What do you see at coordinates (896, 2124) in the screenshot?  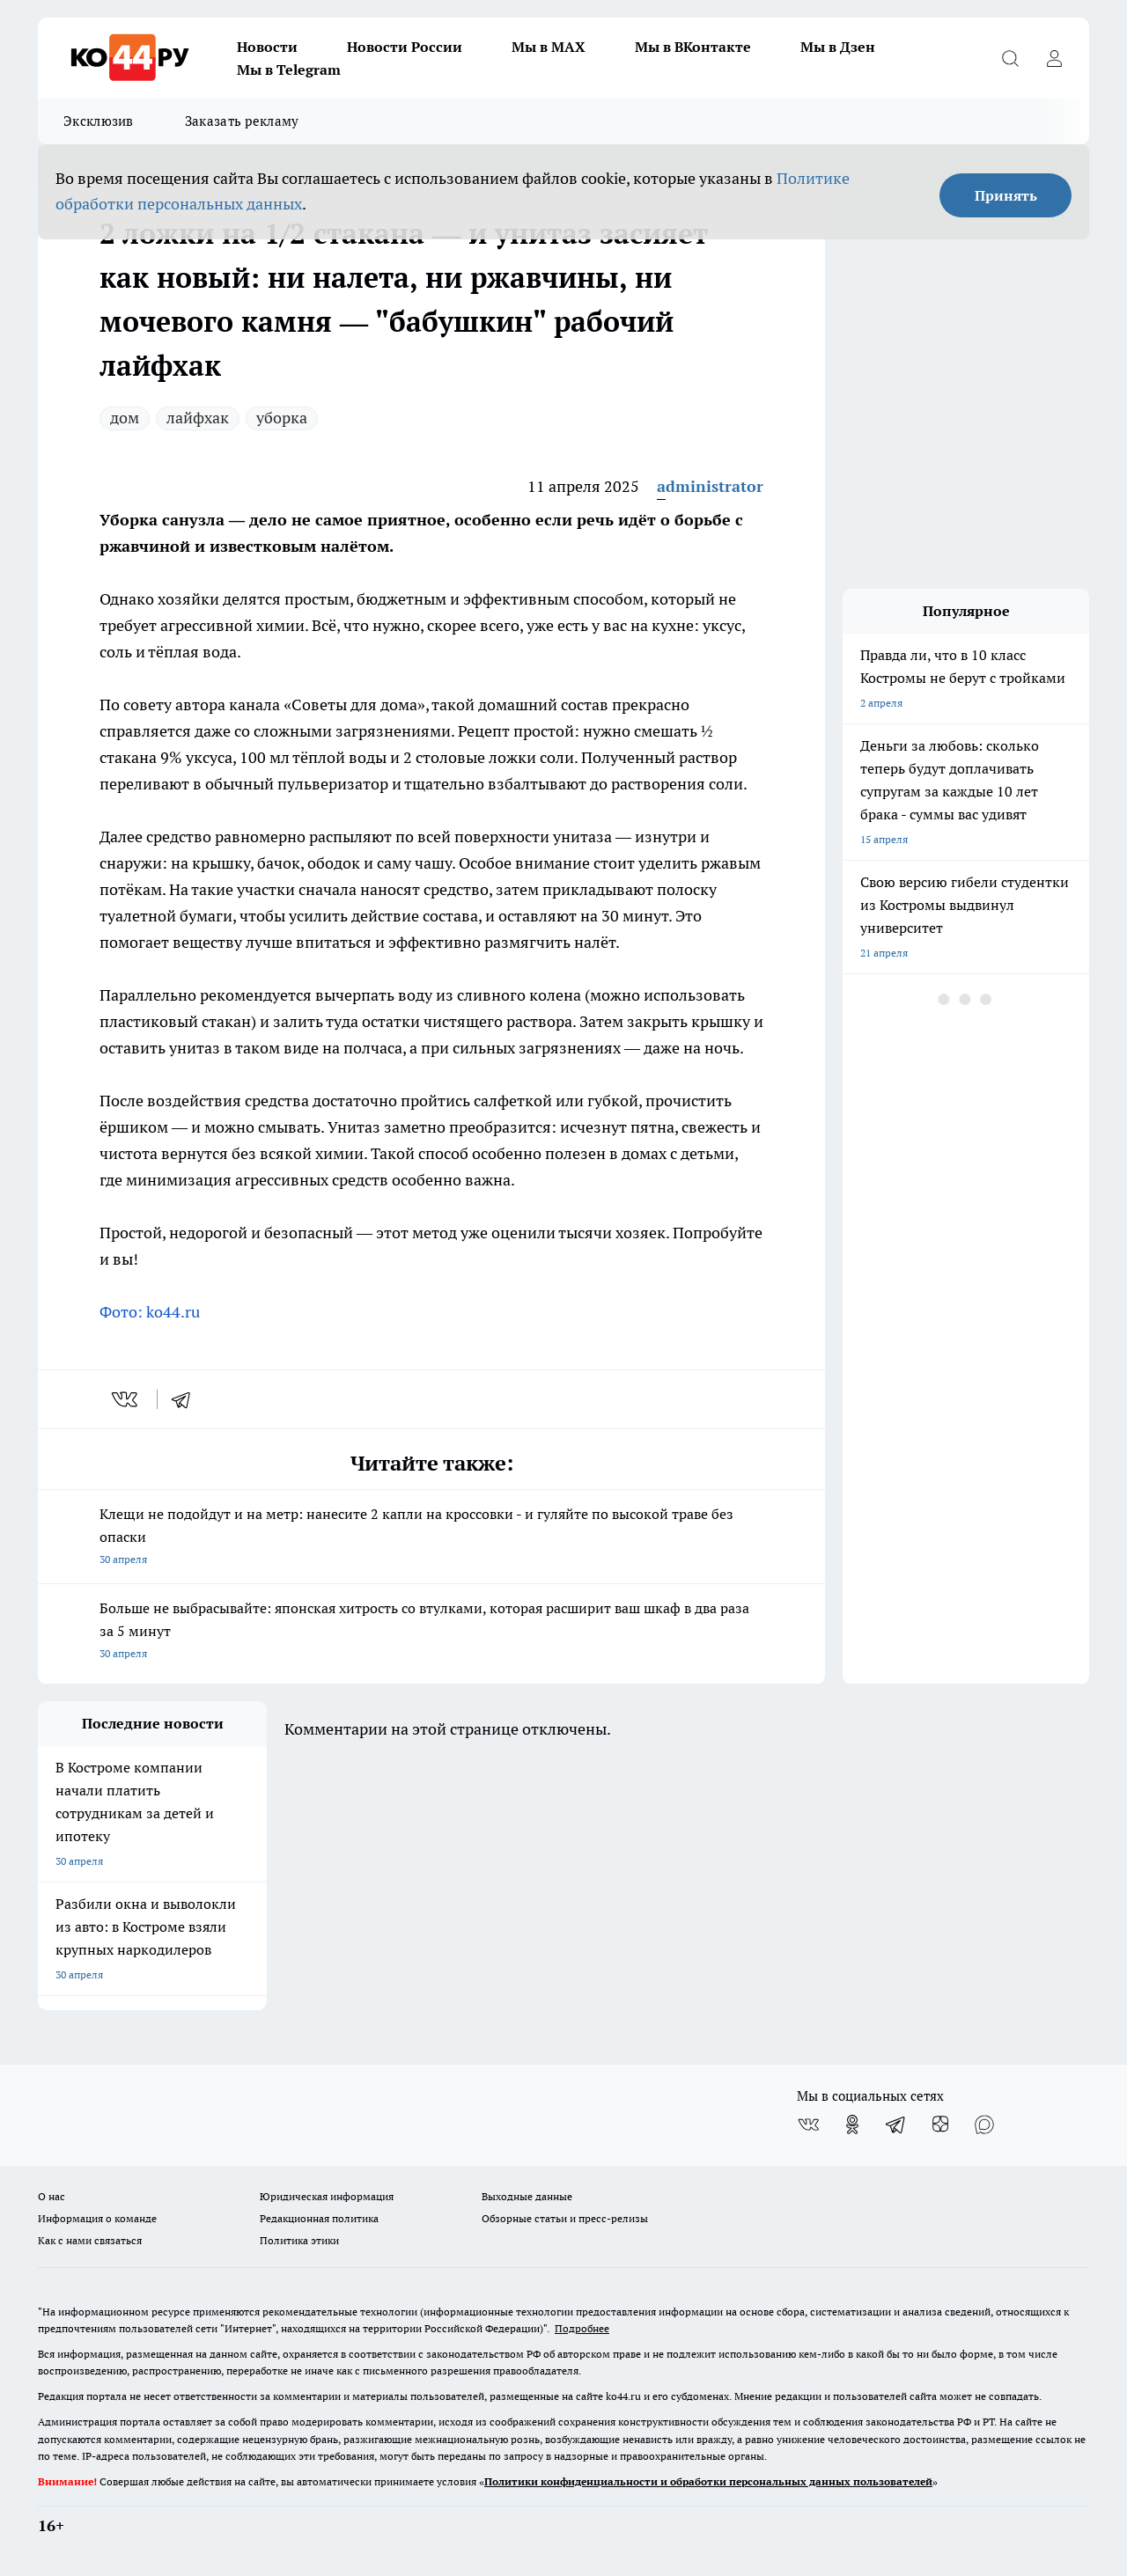 I see `[Телеграм-канал]` at bounding box center [896, 2124].